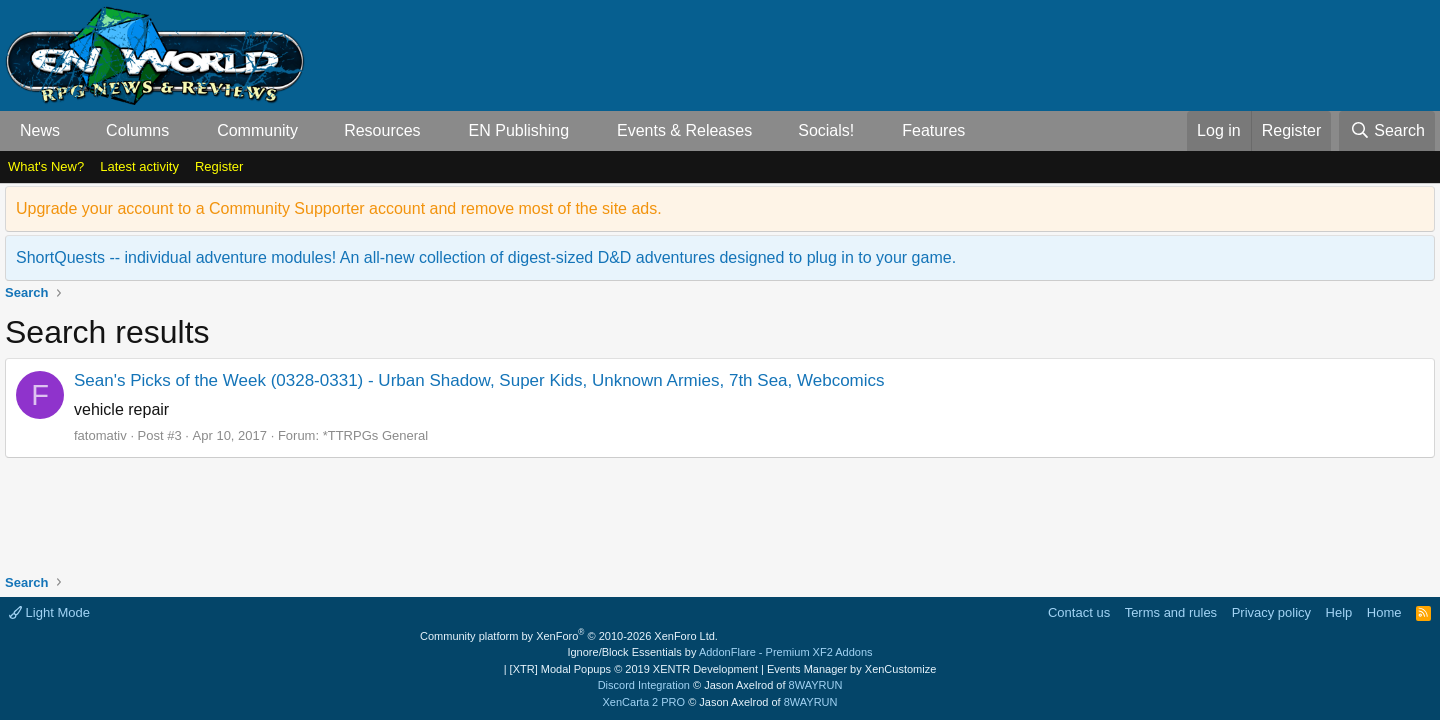 The width and height of the screenshot is (1440, 720). I want to click on News, so click(40, 130).